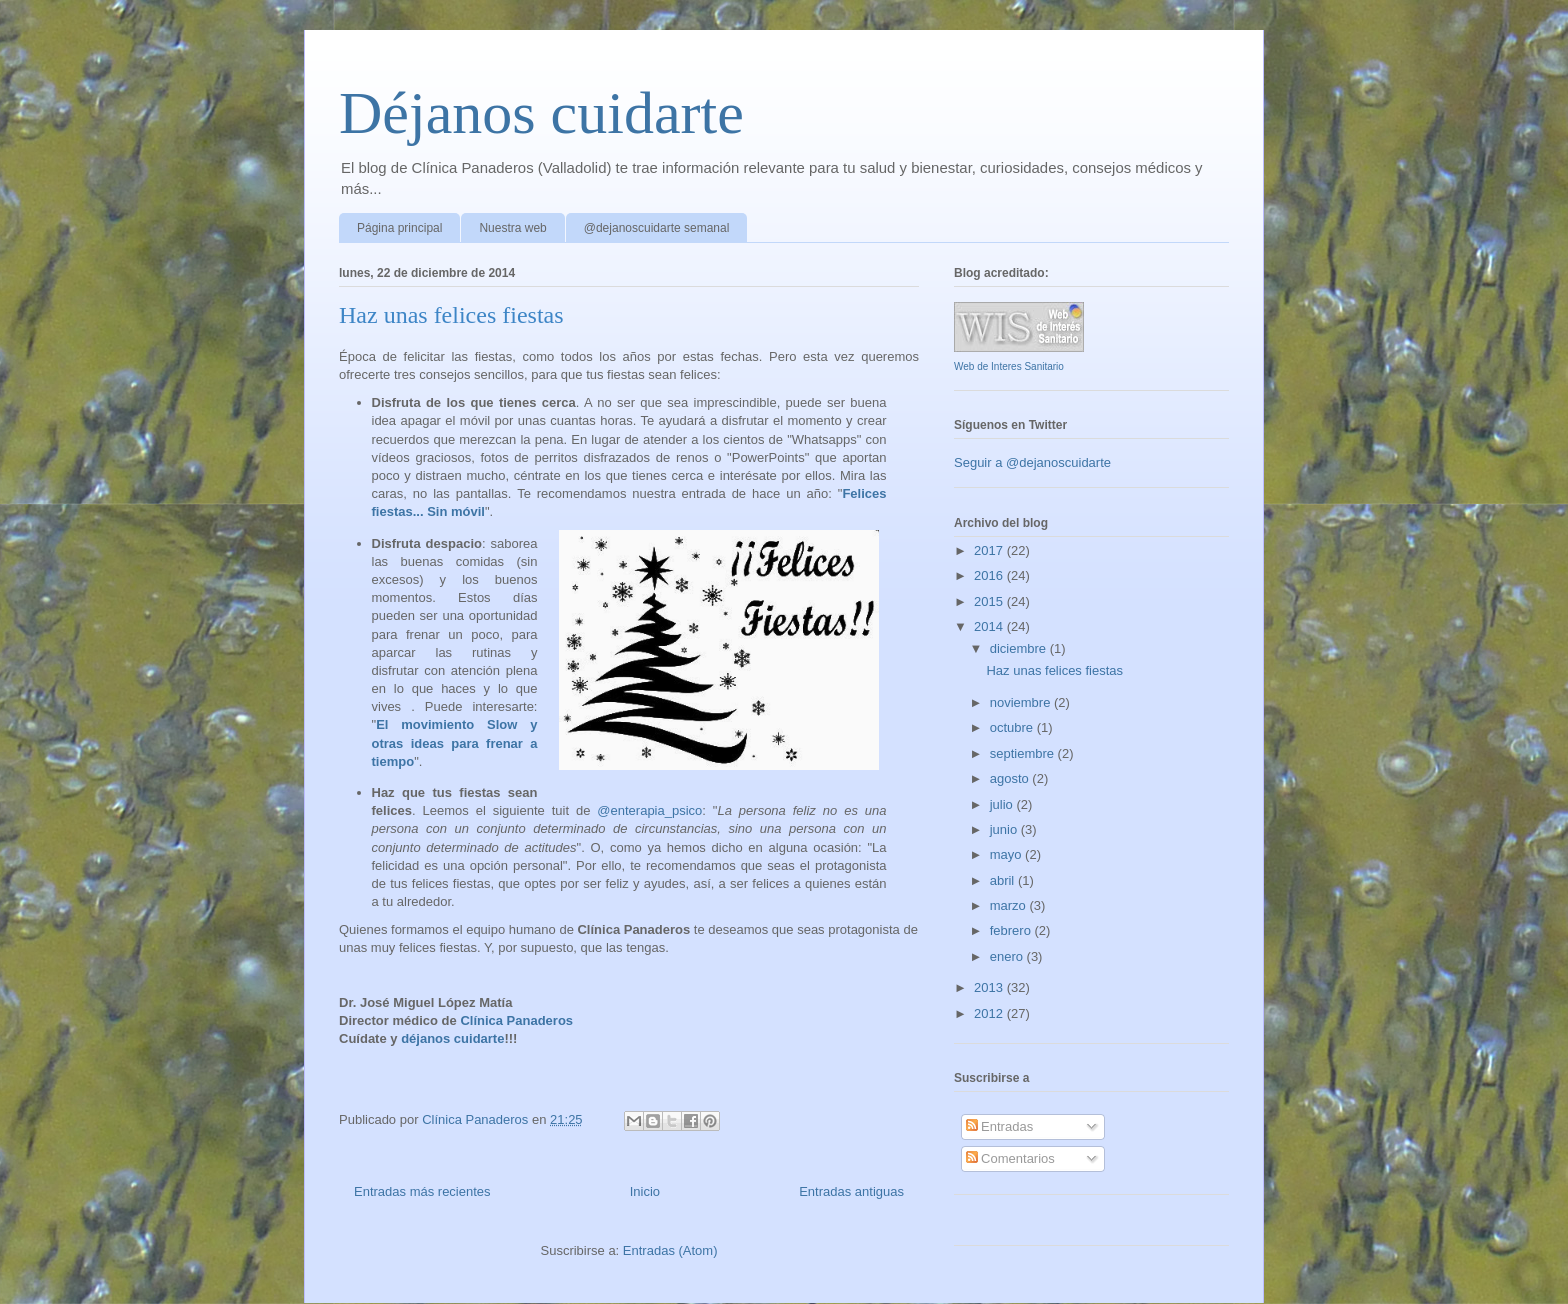 Image resolution: width=1568 pixels, height=1304 pixels. I want to click on Página principal, so click(399, 228).